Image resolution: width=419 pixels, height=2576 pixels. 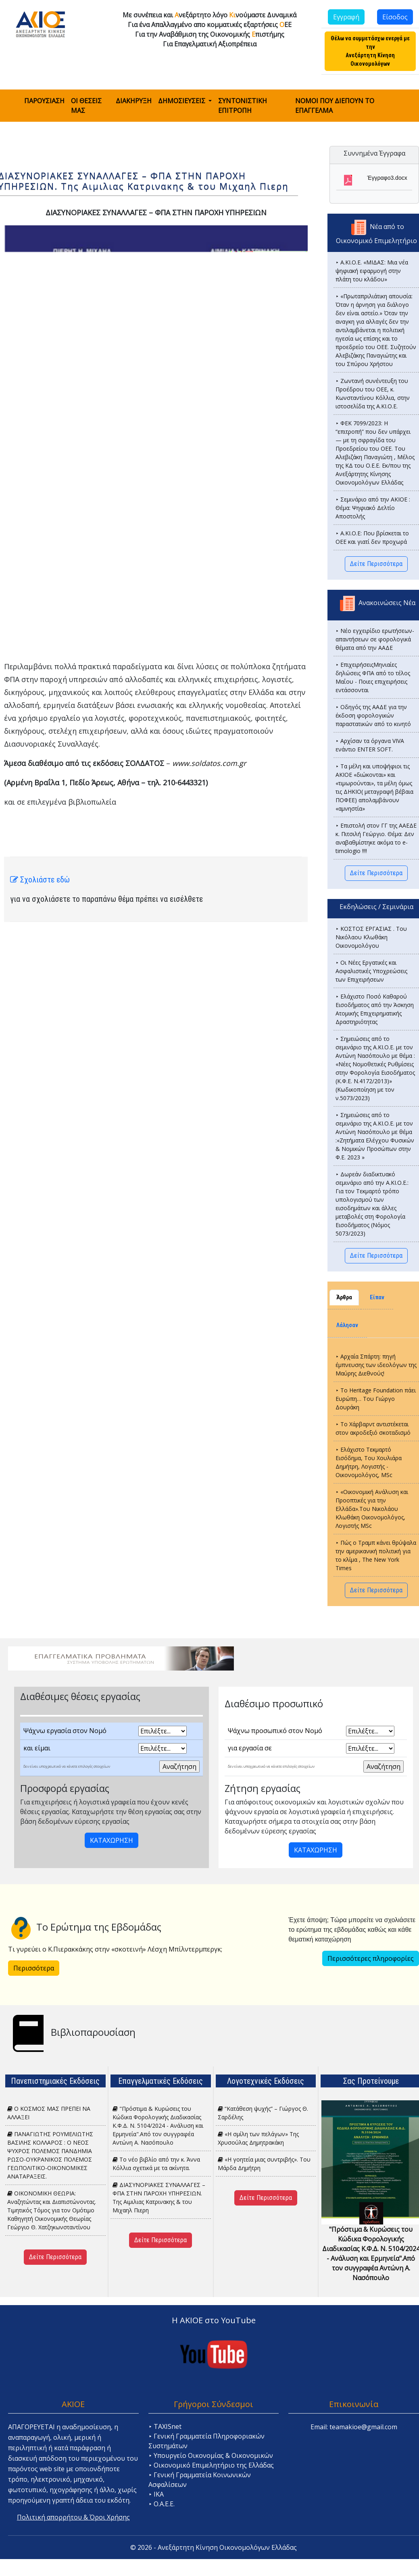 I want to click on Είπαν [tab], so click(x=377, y=1297).